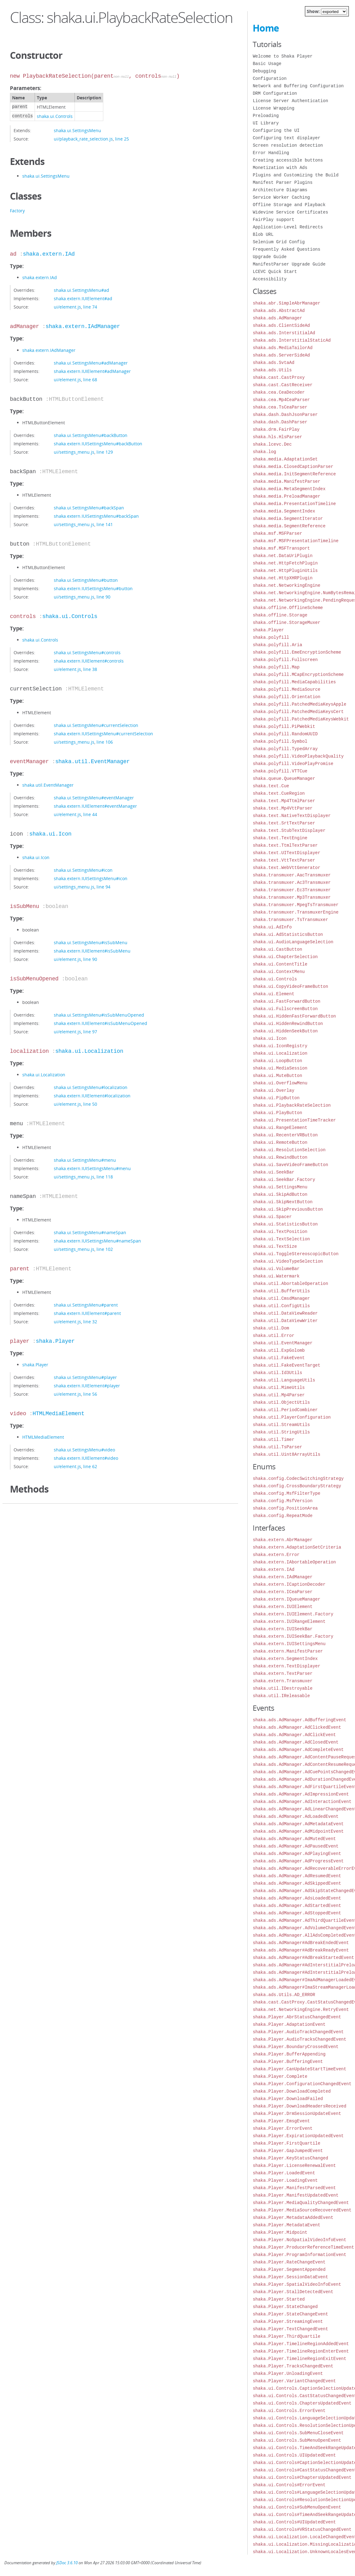 This screenshot has height=2576, width=355. Describe the element at coordinates (288, 518) in the screenshot. I see `shaka.media.SegmentIterator` at that location.